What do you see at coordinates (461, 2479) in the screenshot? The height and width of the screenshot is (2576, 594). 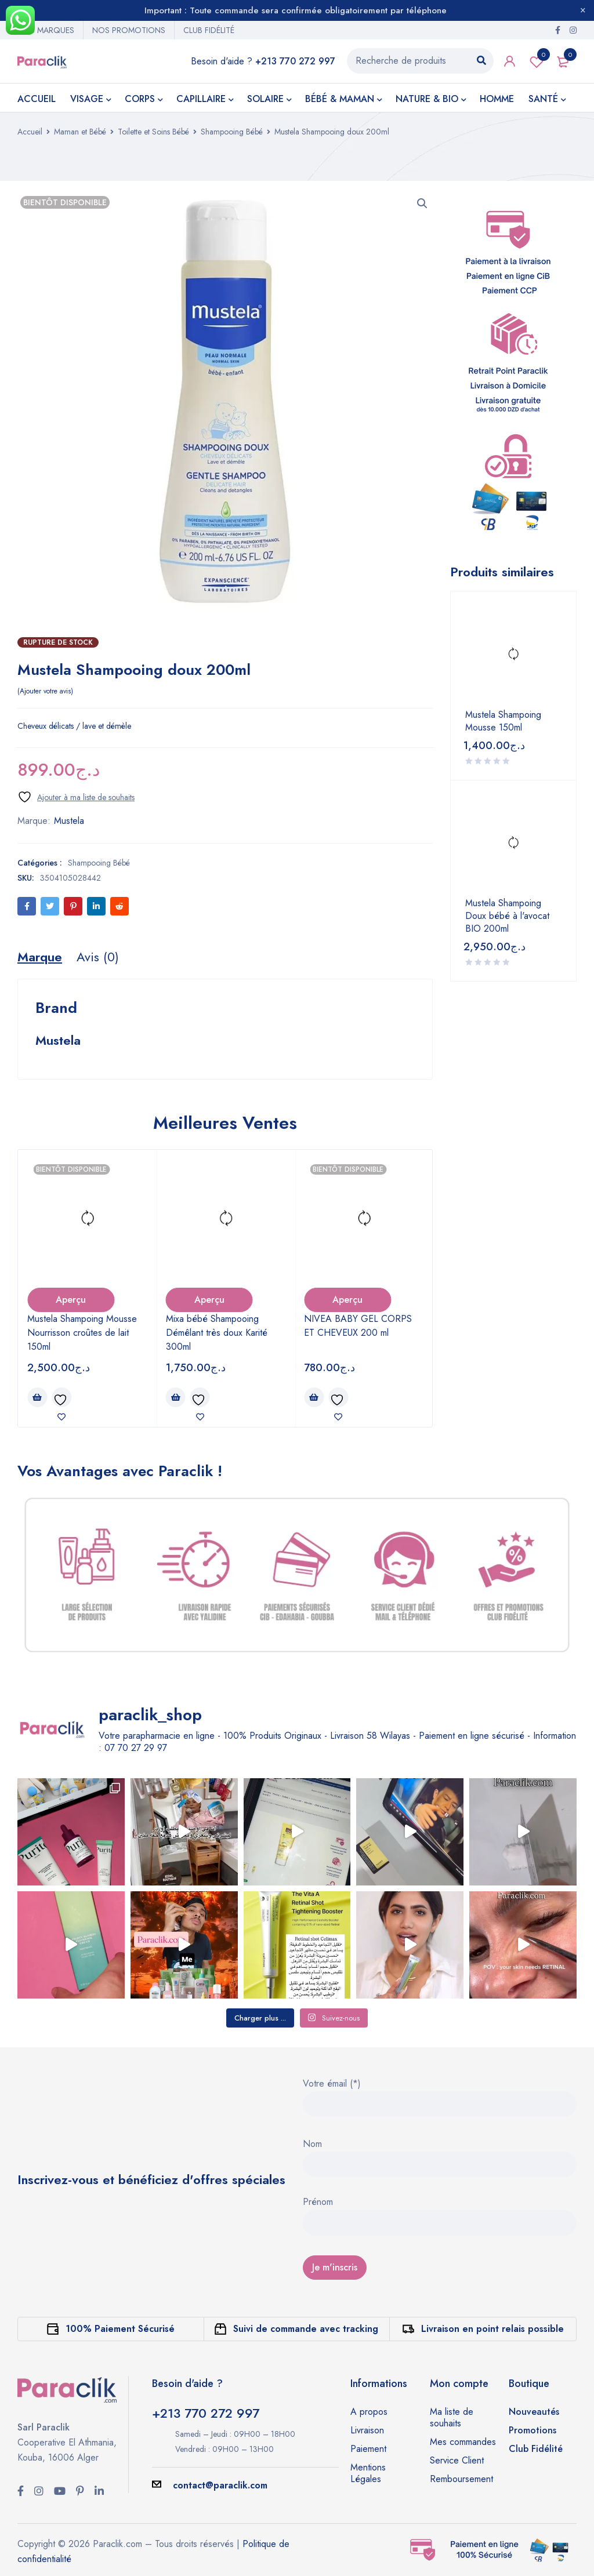 I see `Remboursement` at bounding box center [461, 2479].